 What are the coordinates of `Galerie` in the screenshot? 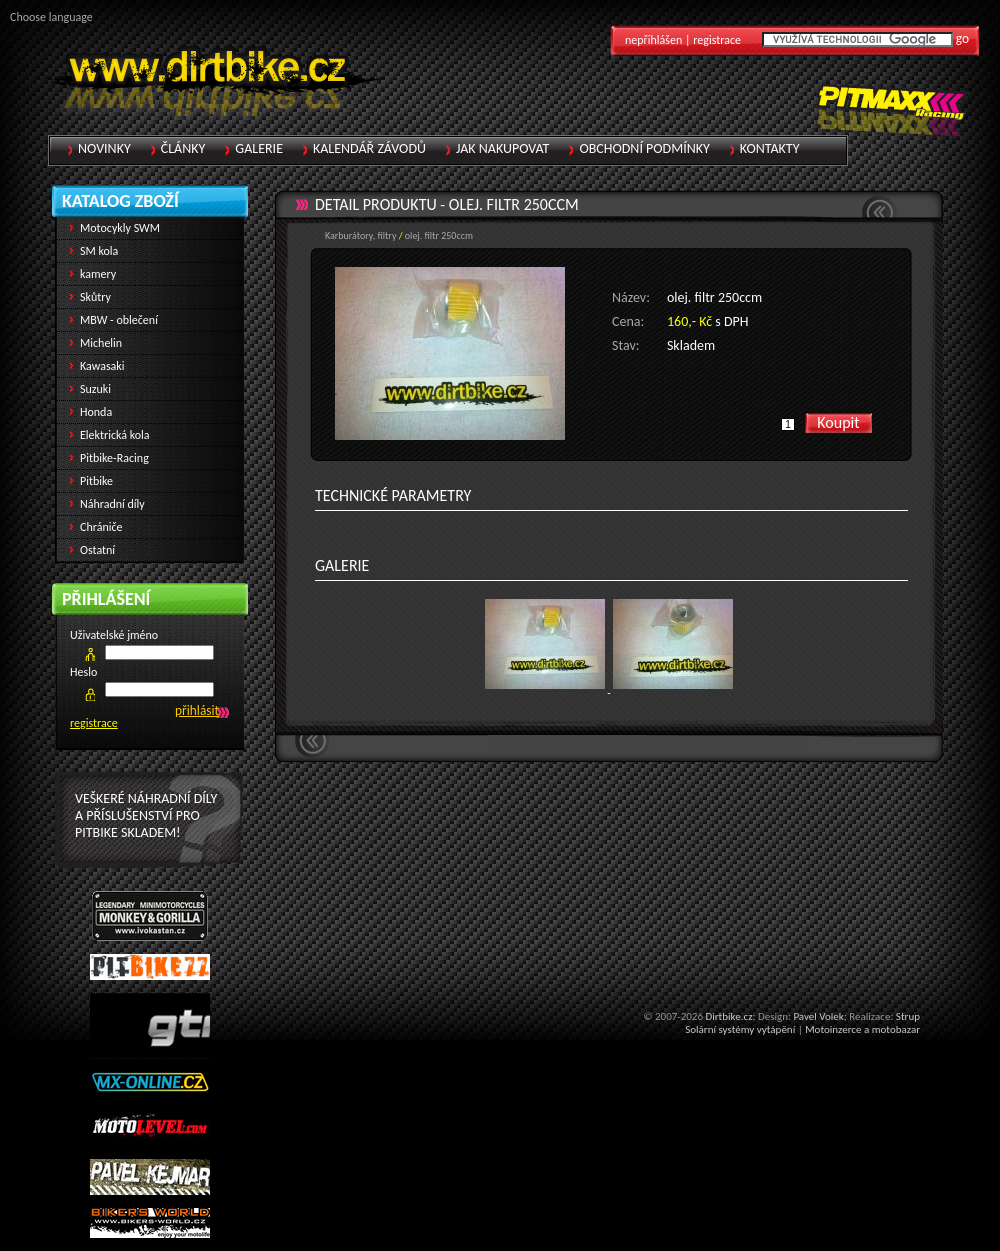 It's located at (259, 148).